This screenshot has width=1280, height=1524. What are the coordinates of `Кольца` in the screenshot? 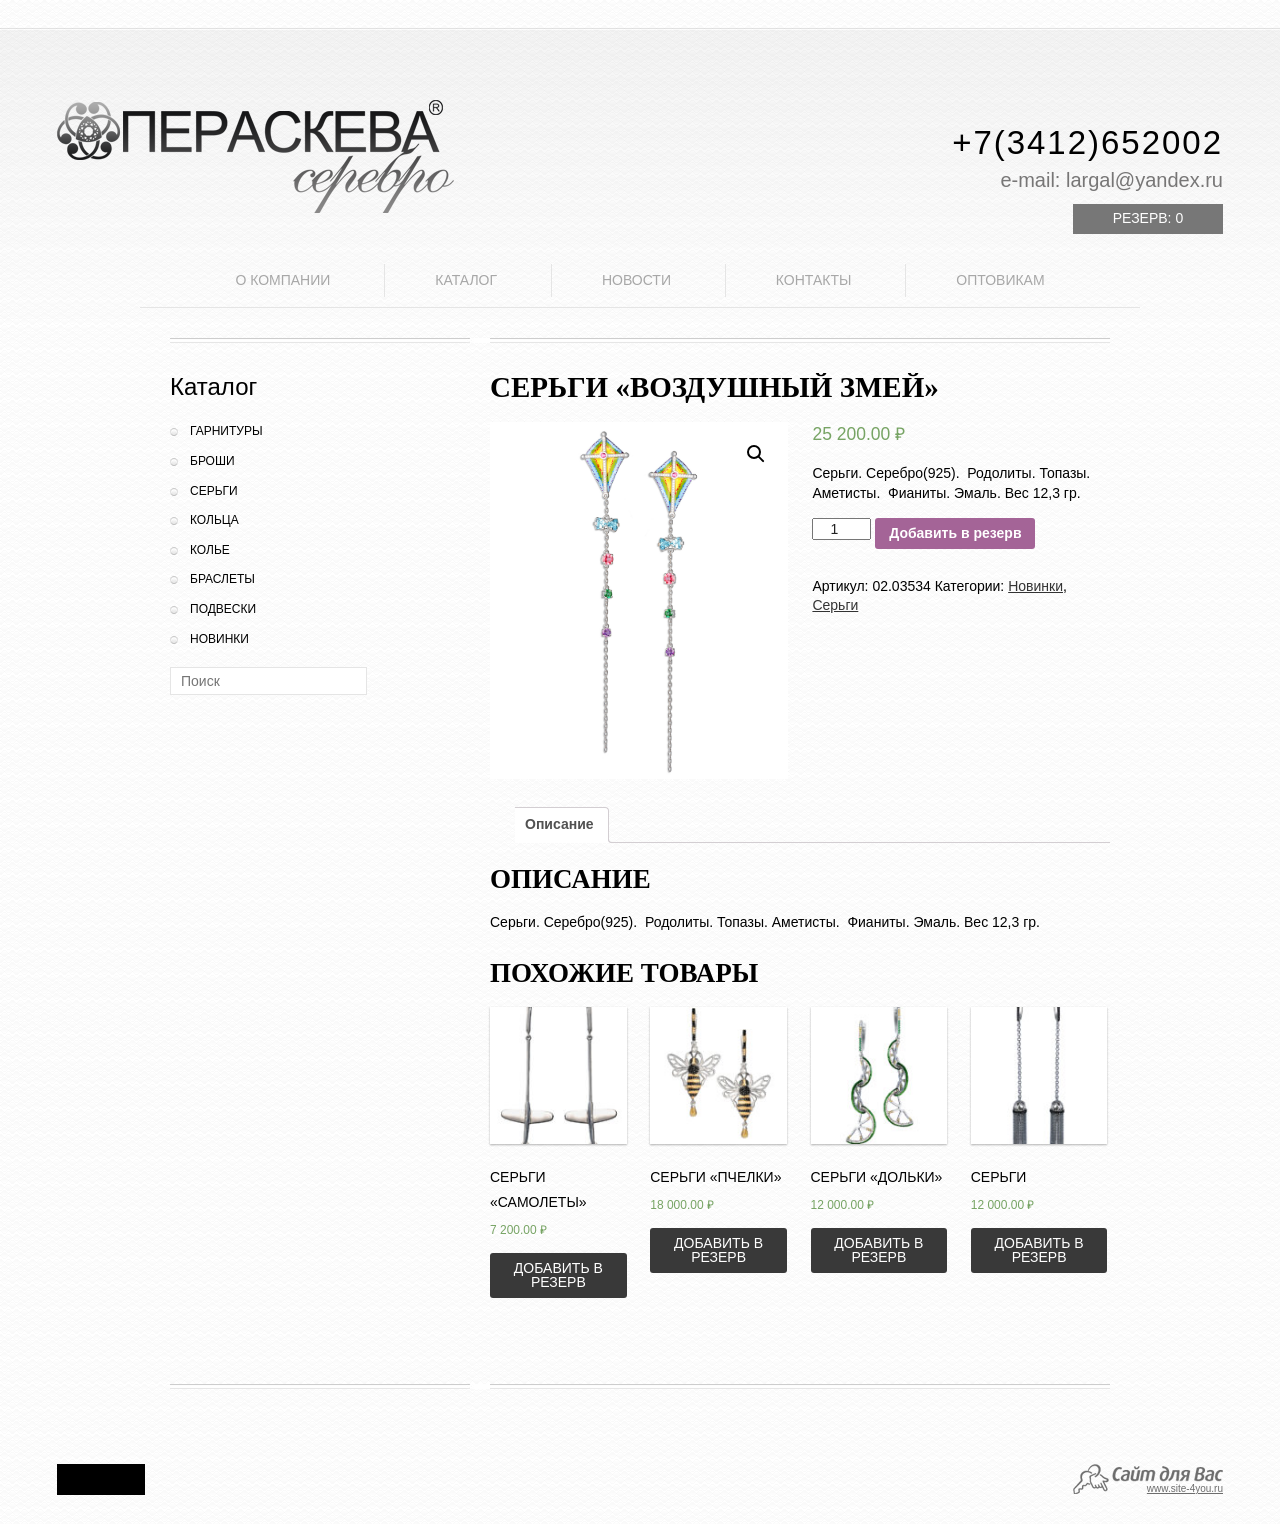 It's located at (214, 520).